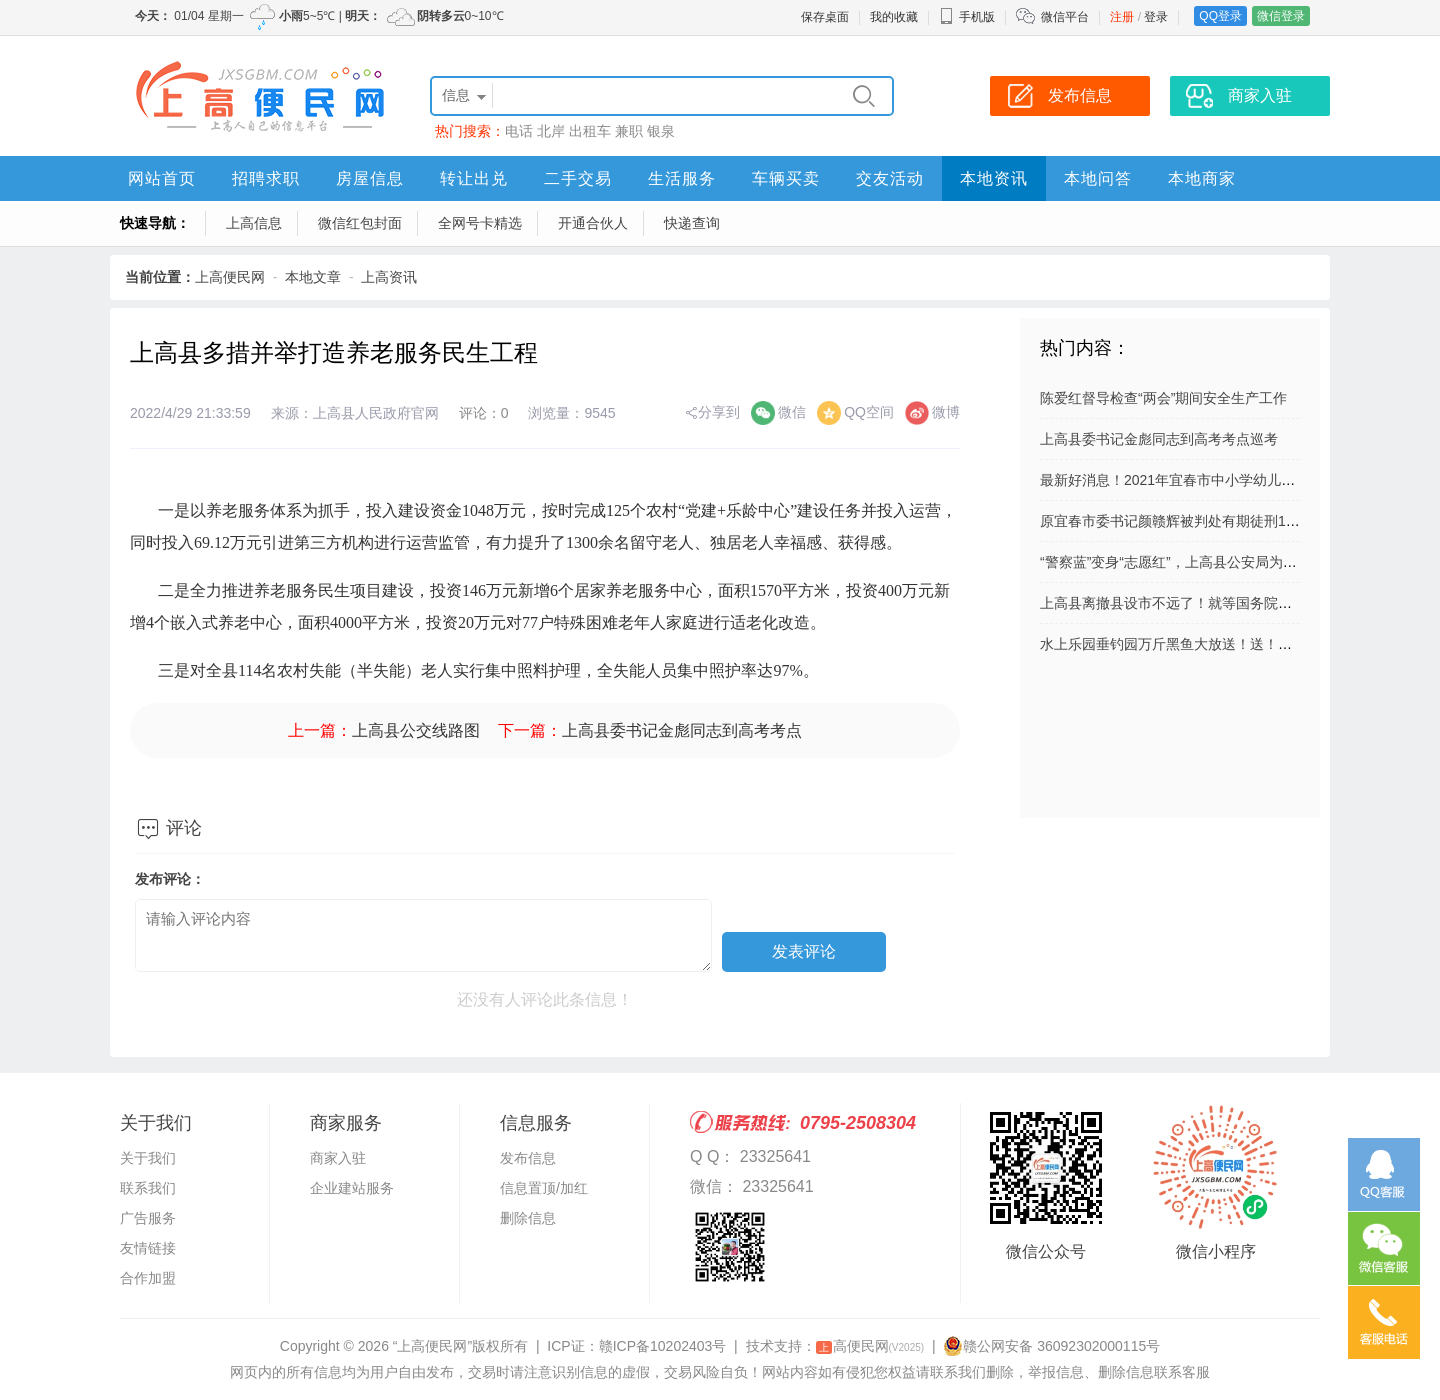 Image resolution: width=1440 pixels, height=1400 pixels. Describe the element at coordinates (1173, 644) in the screenshot. I see `水上乐园垂钓园万斤黑鱼大放送！送！送！` at that location.